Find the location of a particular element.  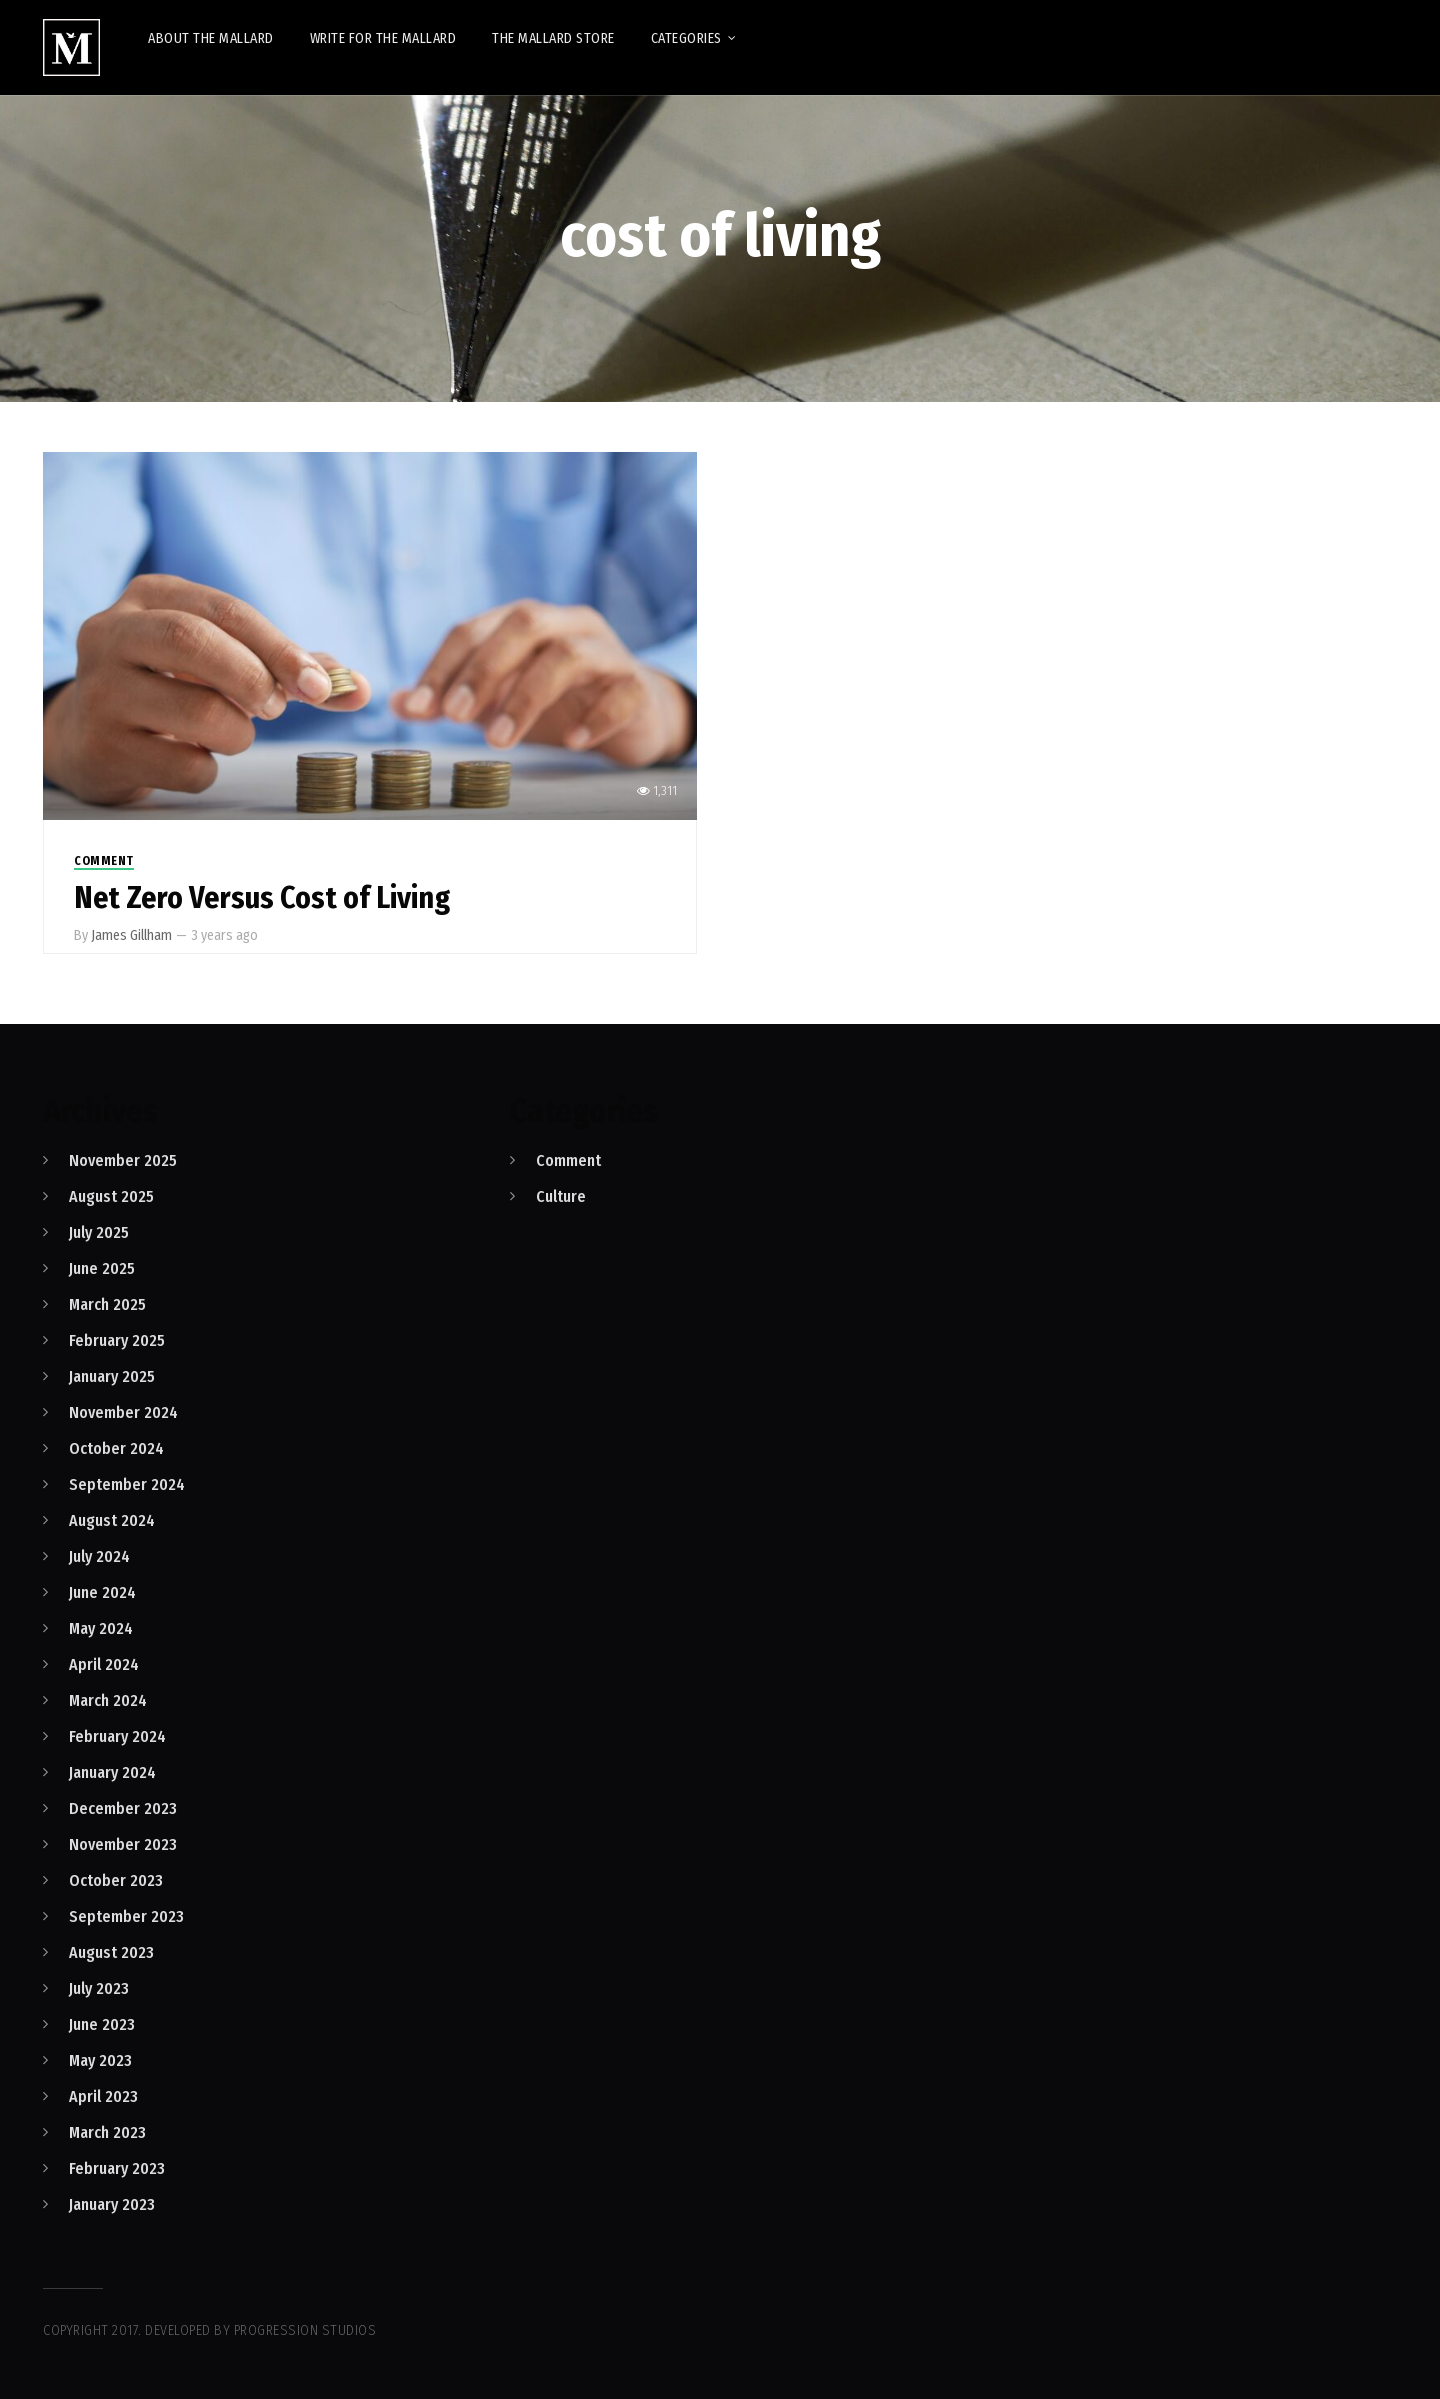

March 2025 is located at coordinates (107, 1304).